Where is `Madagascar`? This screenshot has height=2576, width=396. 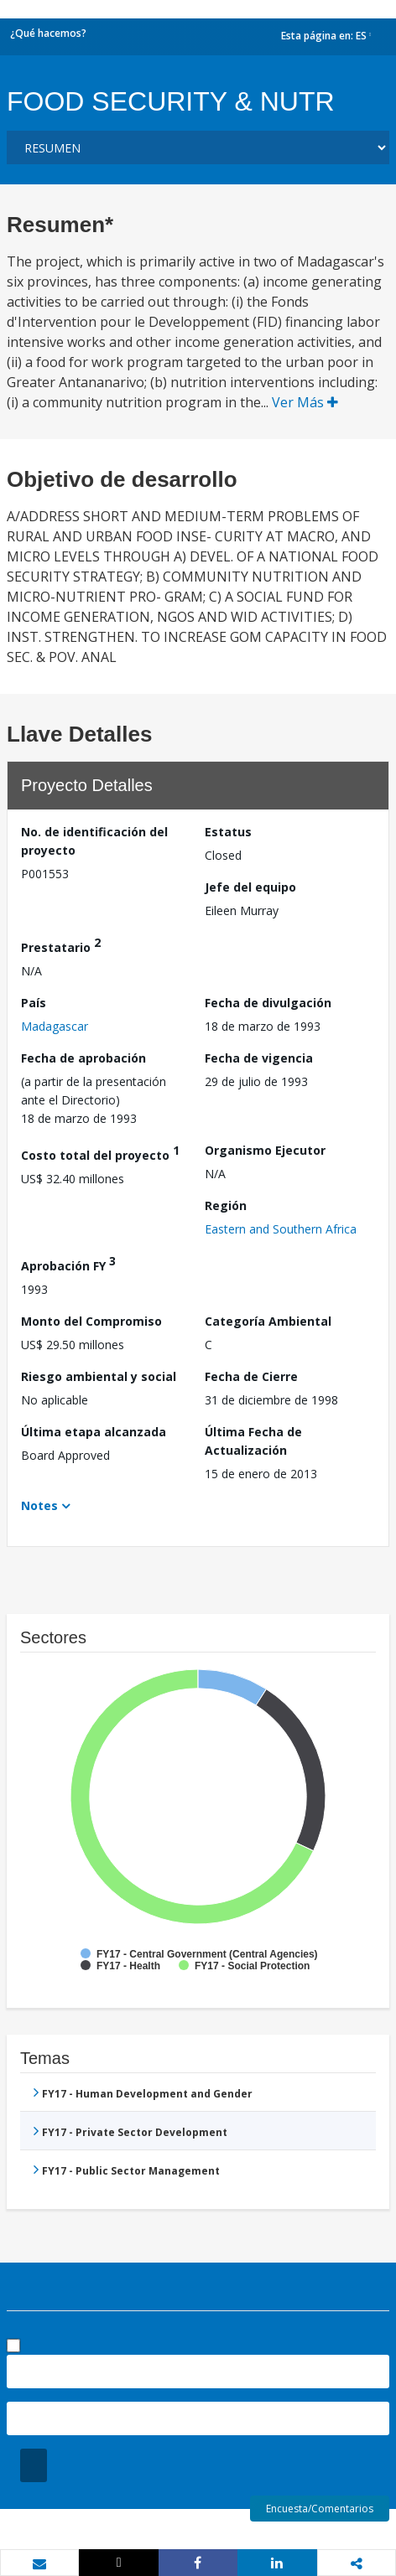 Madagascar is located at coordinates (54, 1026).